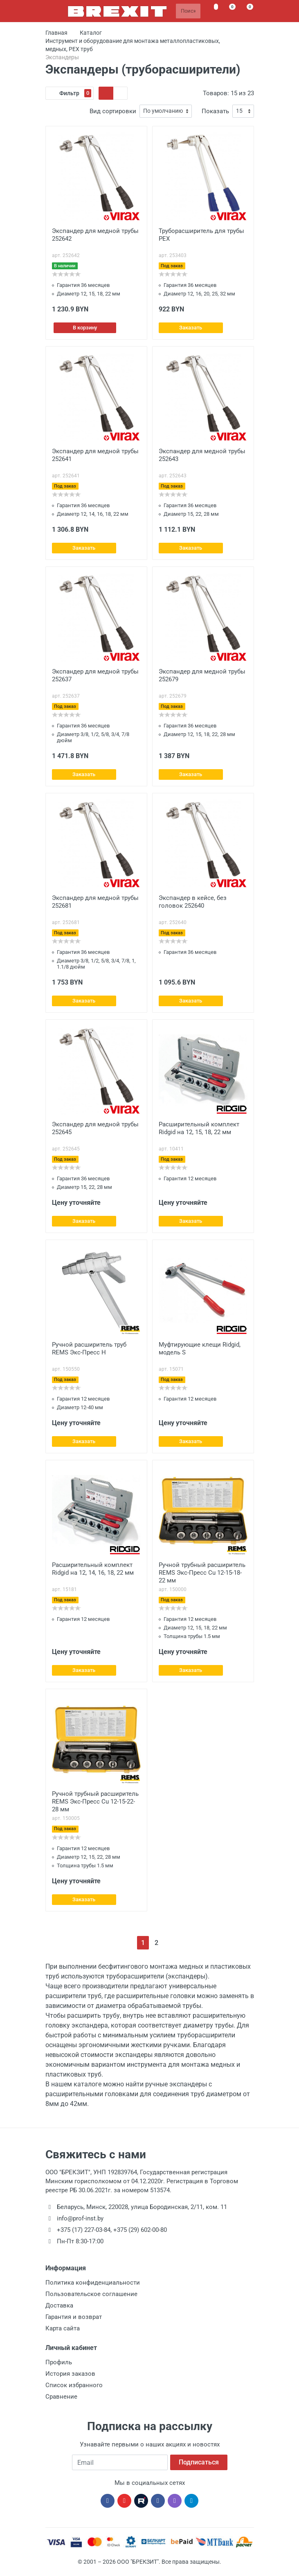 The image size is (299, 2576). Describe the element at coordinates (91, 2294) in the screenshot. I see `Пользовательское соглашение` at that location.